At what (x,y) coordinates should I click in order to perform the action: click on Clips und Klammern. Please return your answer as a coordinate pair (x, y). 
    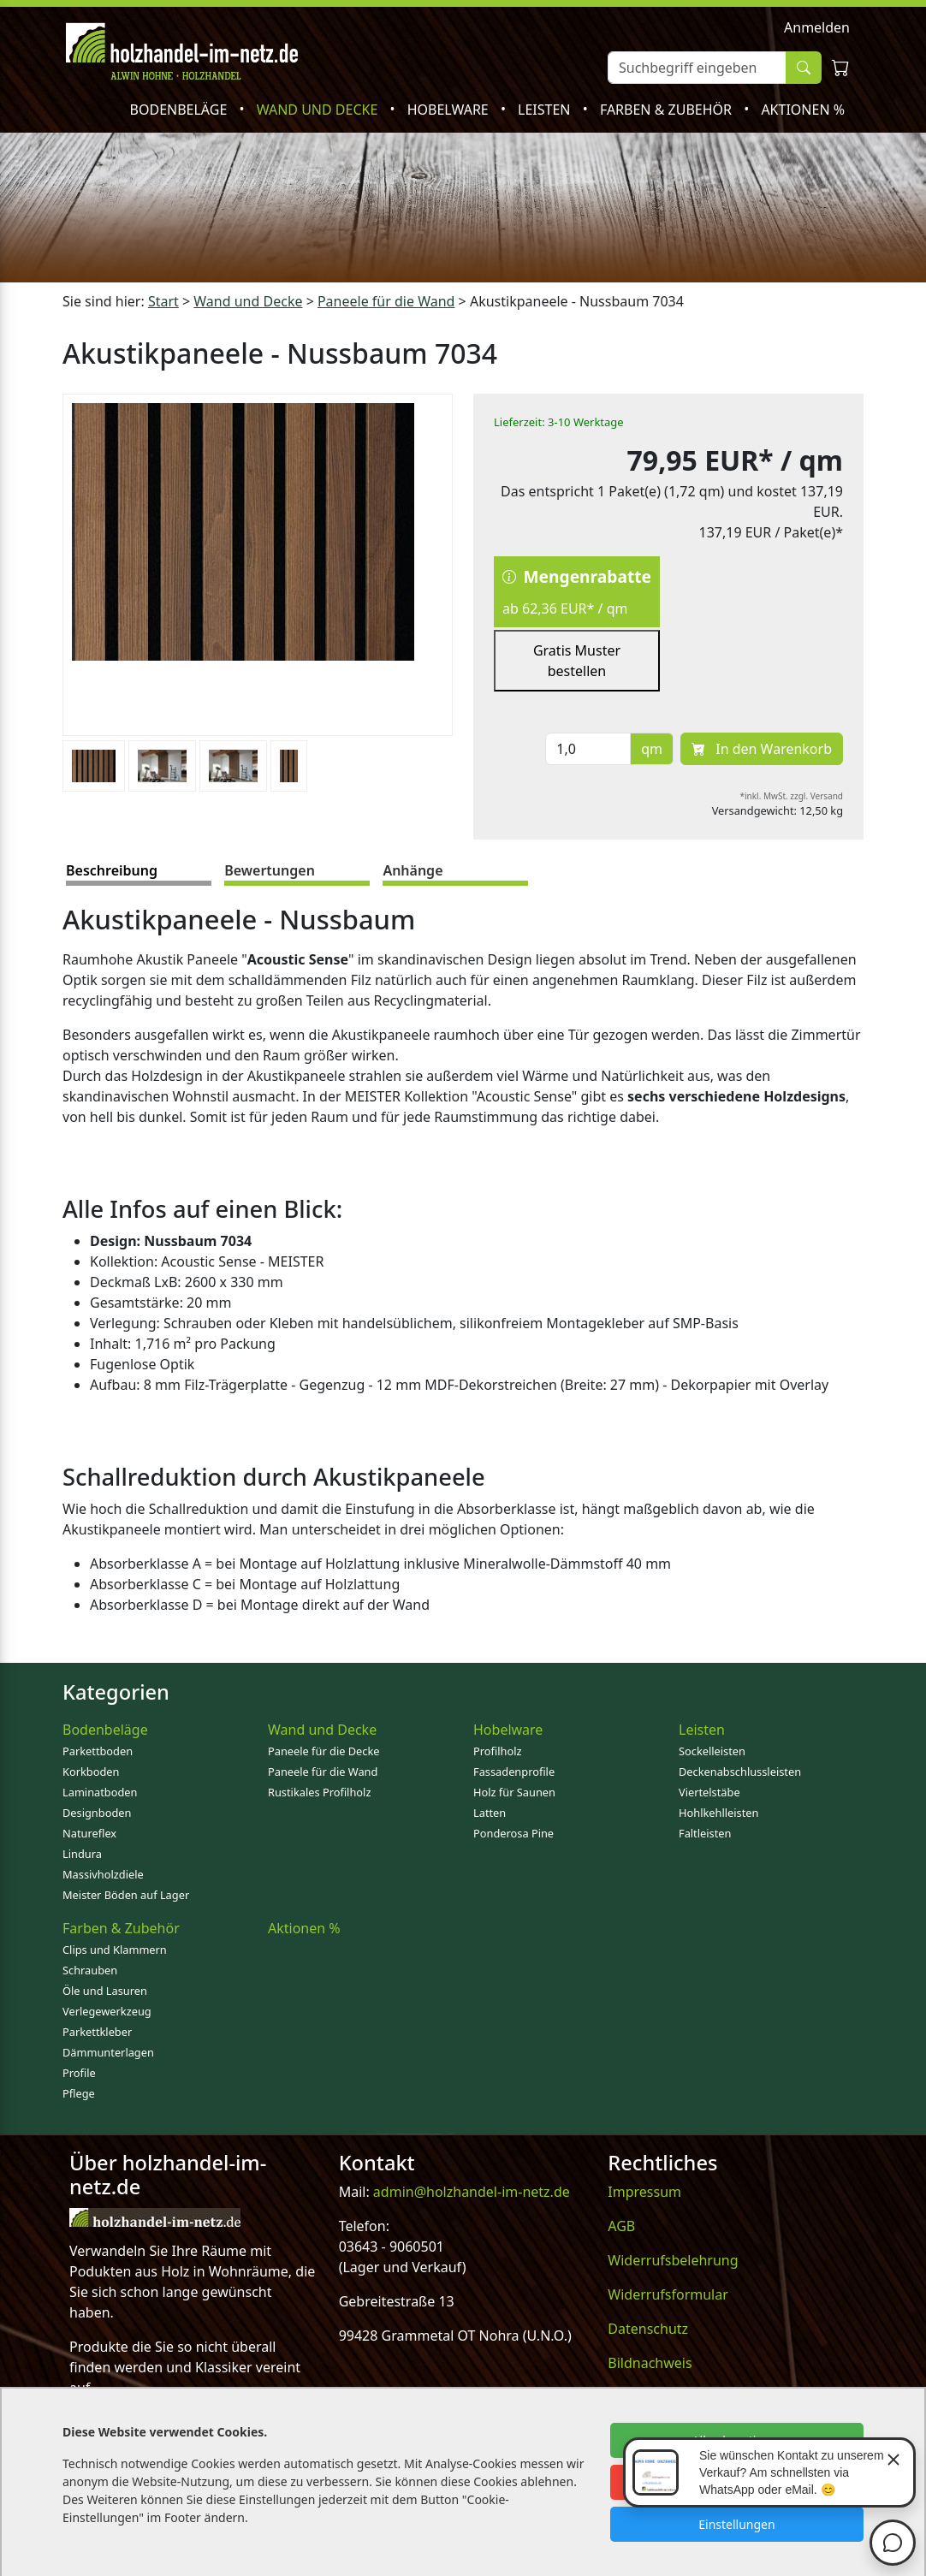
    Looking at the image, I should click on (114, 1949).